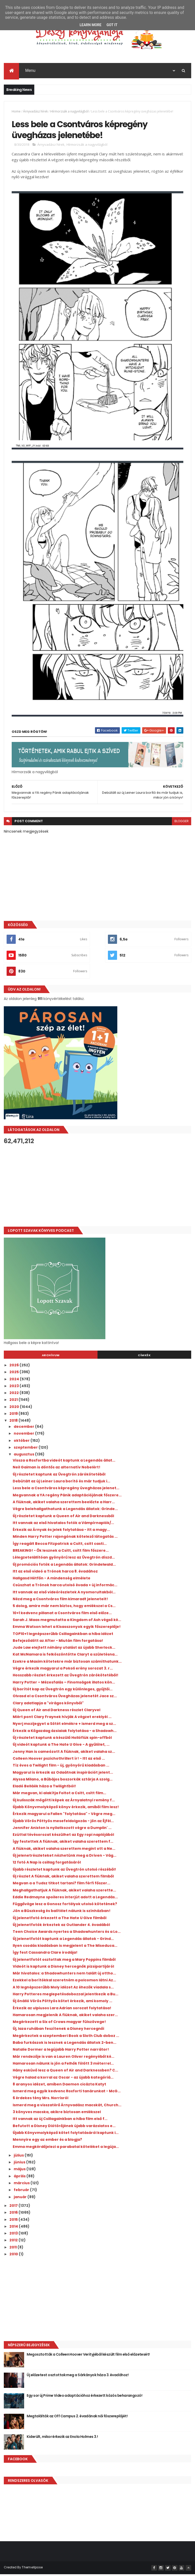 The height and width of the screenshot is (2576, 195). Describe the element at coordinates (64, 1961) in the screenshot. I see `Új jelenetfotót osztottak meg a Mary Poppins filmből` at that location.